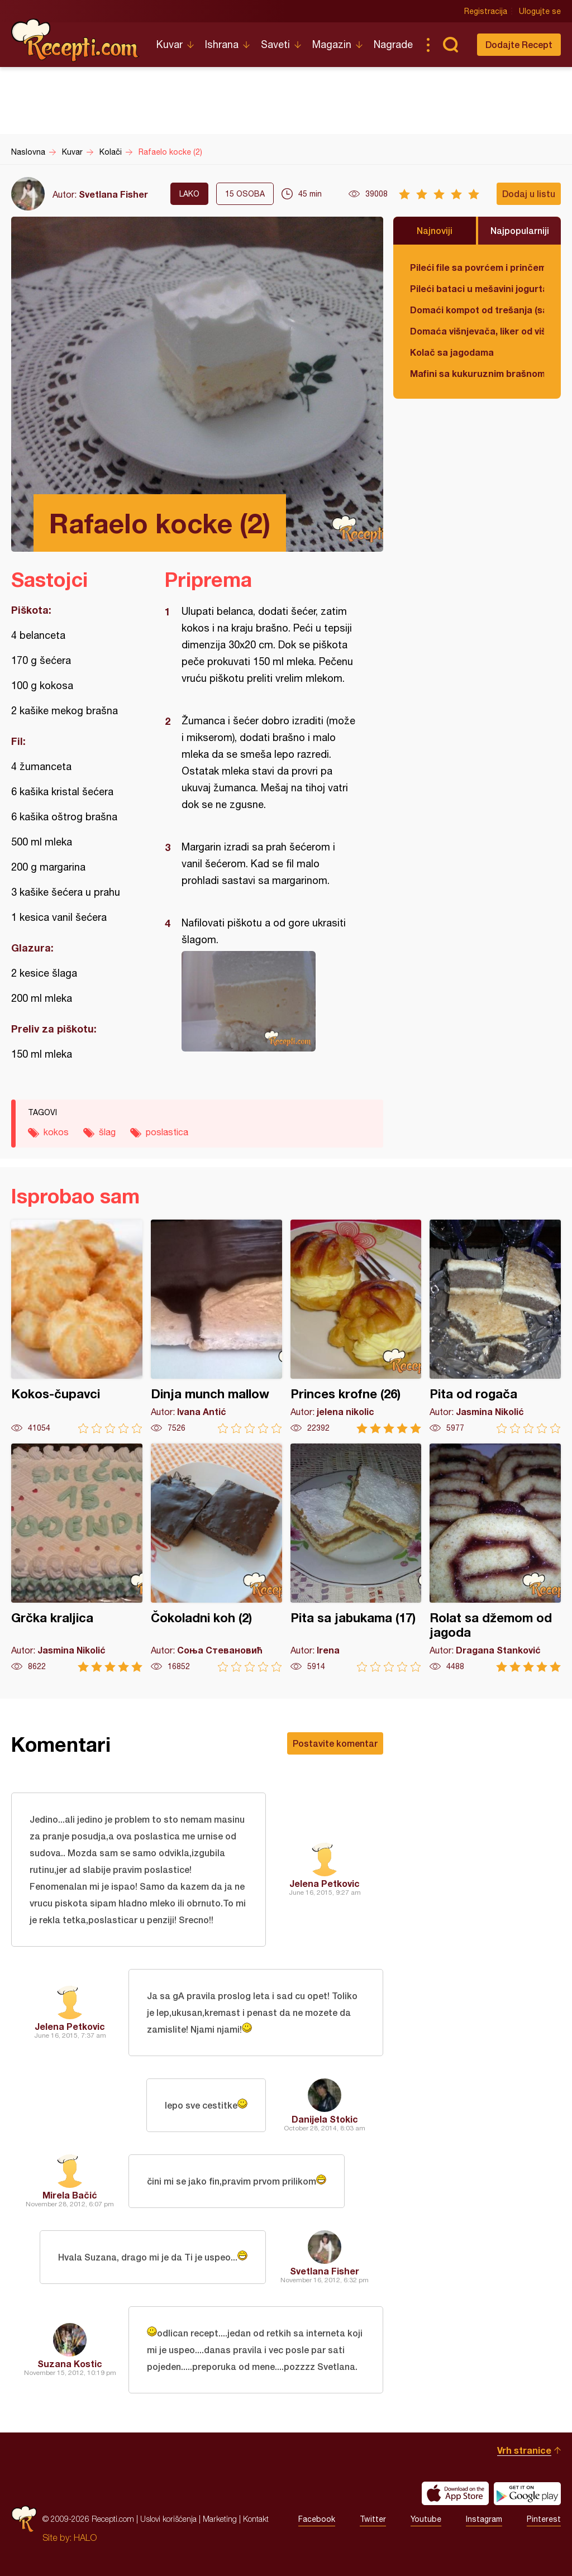 This screenshot has height=2576, width=572. What do you see at coordinates (56, 1132) in the screenshot?
I see `kokos` at bounding box center [56, 1132].